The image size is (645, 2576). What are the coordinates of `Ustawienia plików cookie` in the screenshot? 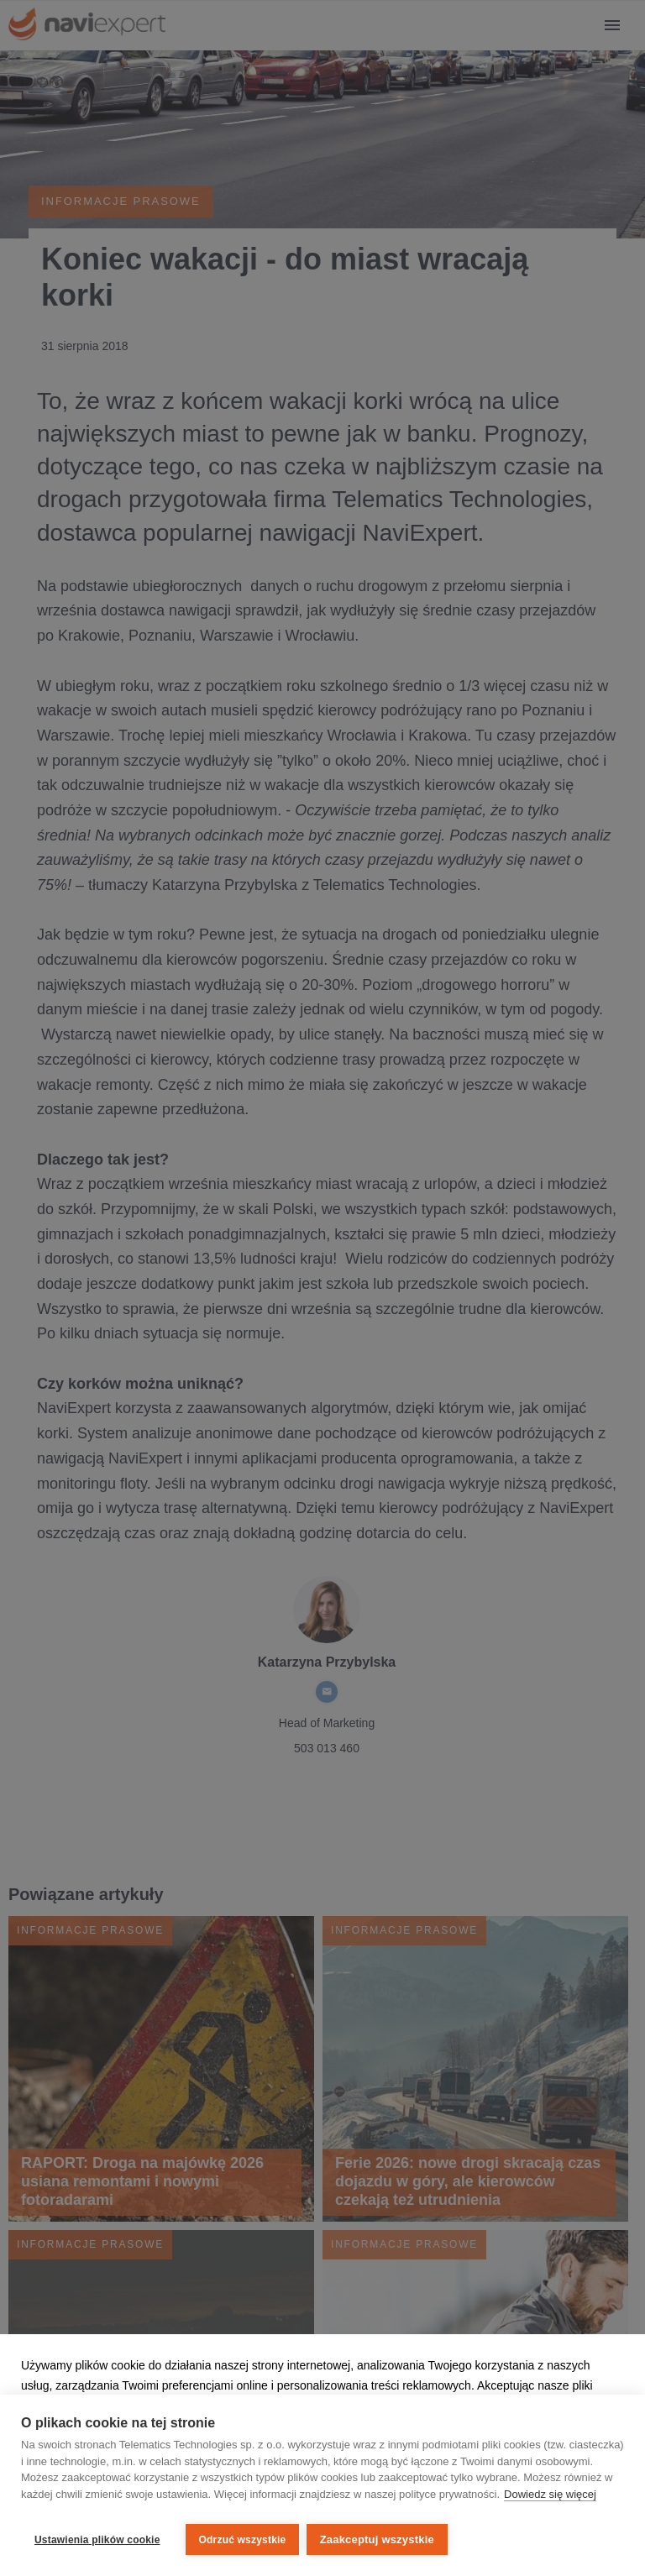 It's located at (97, 2540).